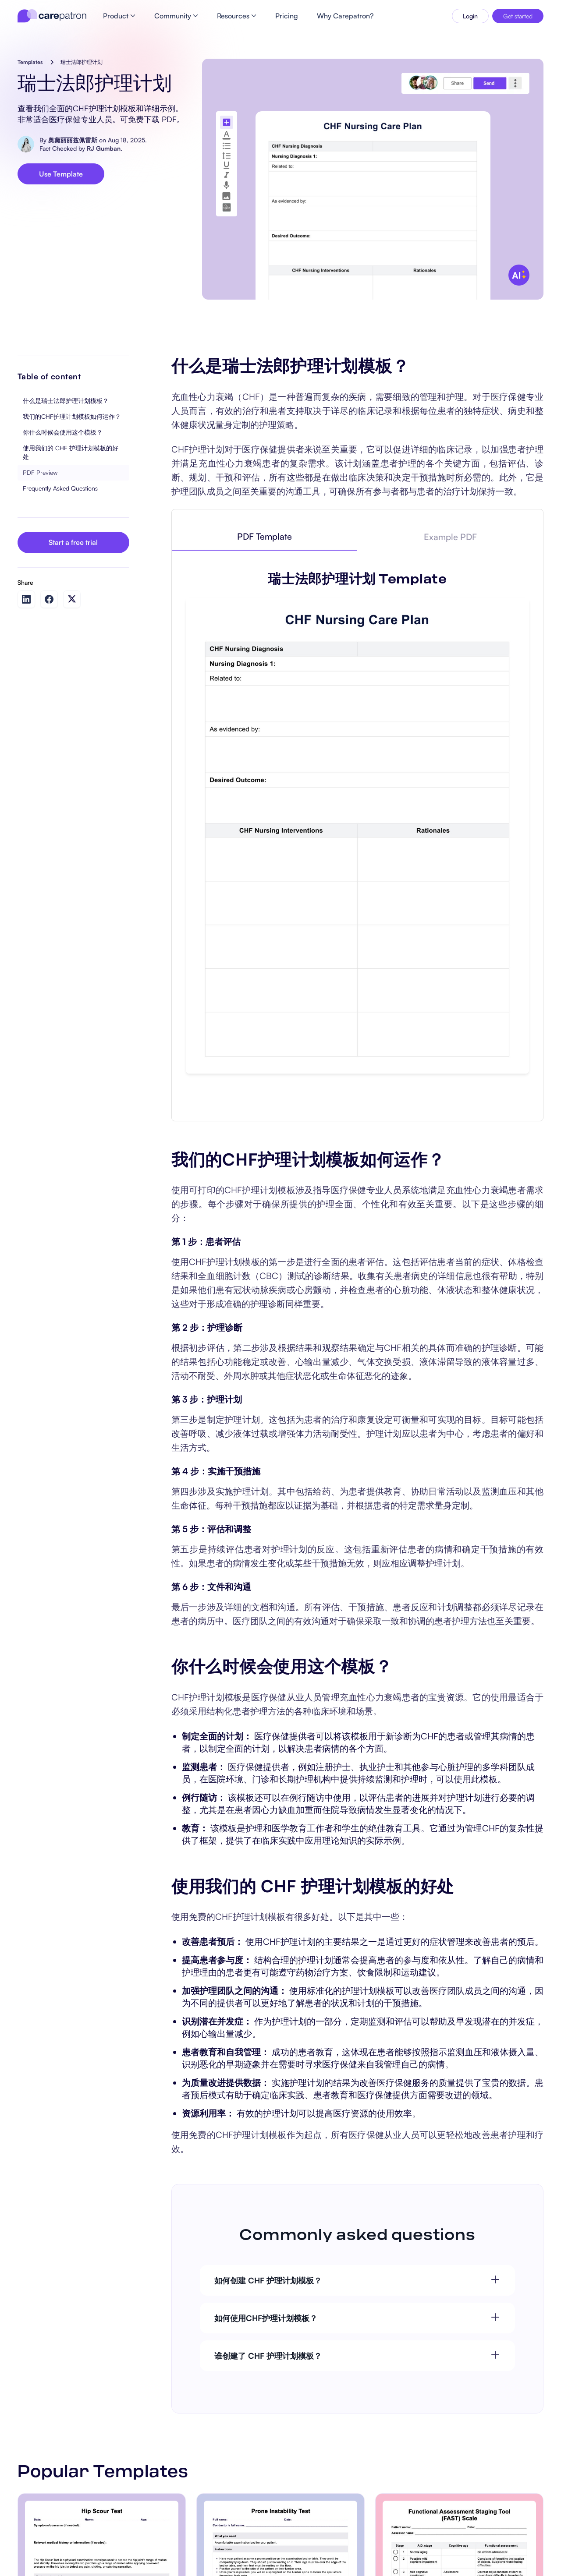 The image size is (561, 2576). Describe the element at coordinates (72, 416) in the screenshot. I see `我们的CHF护理计划模板如何运作？` at that location.